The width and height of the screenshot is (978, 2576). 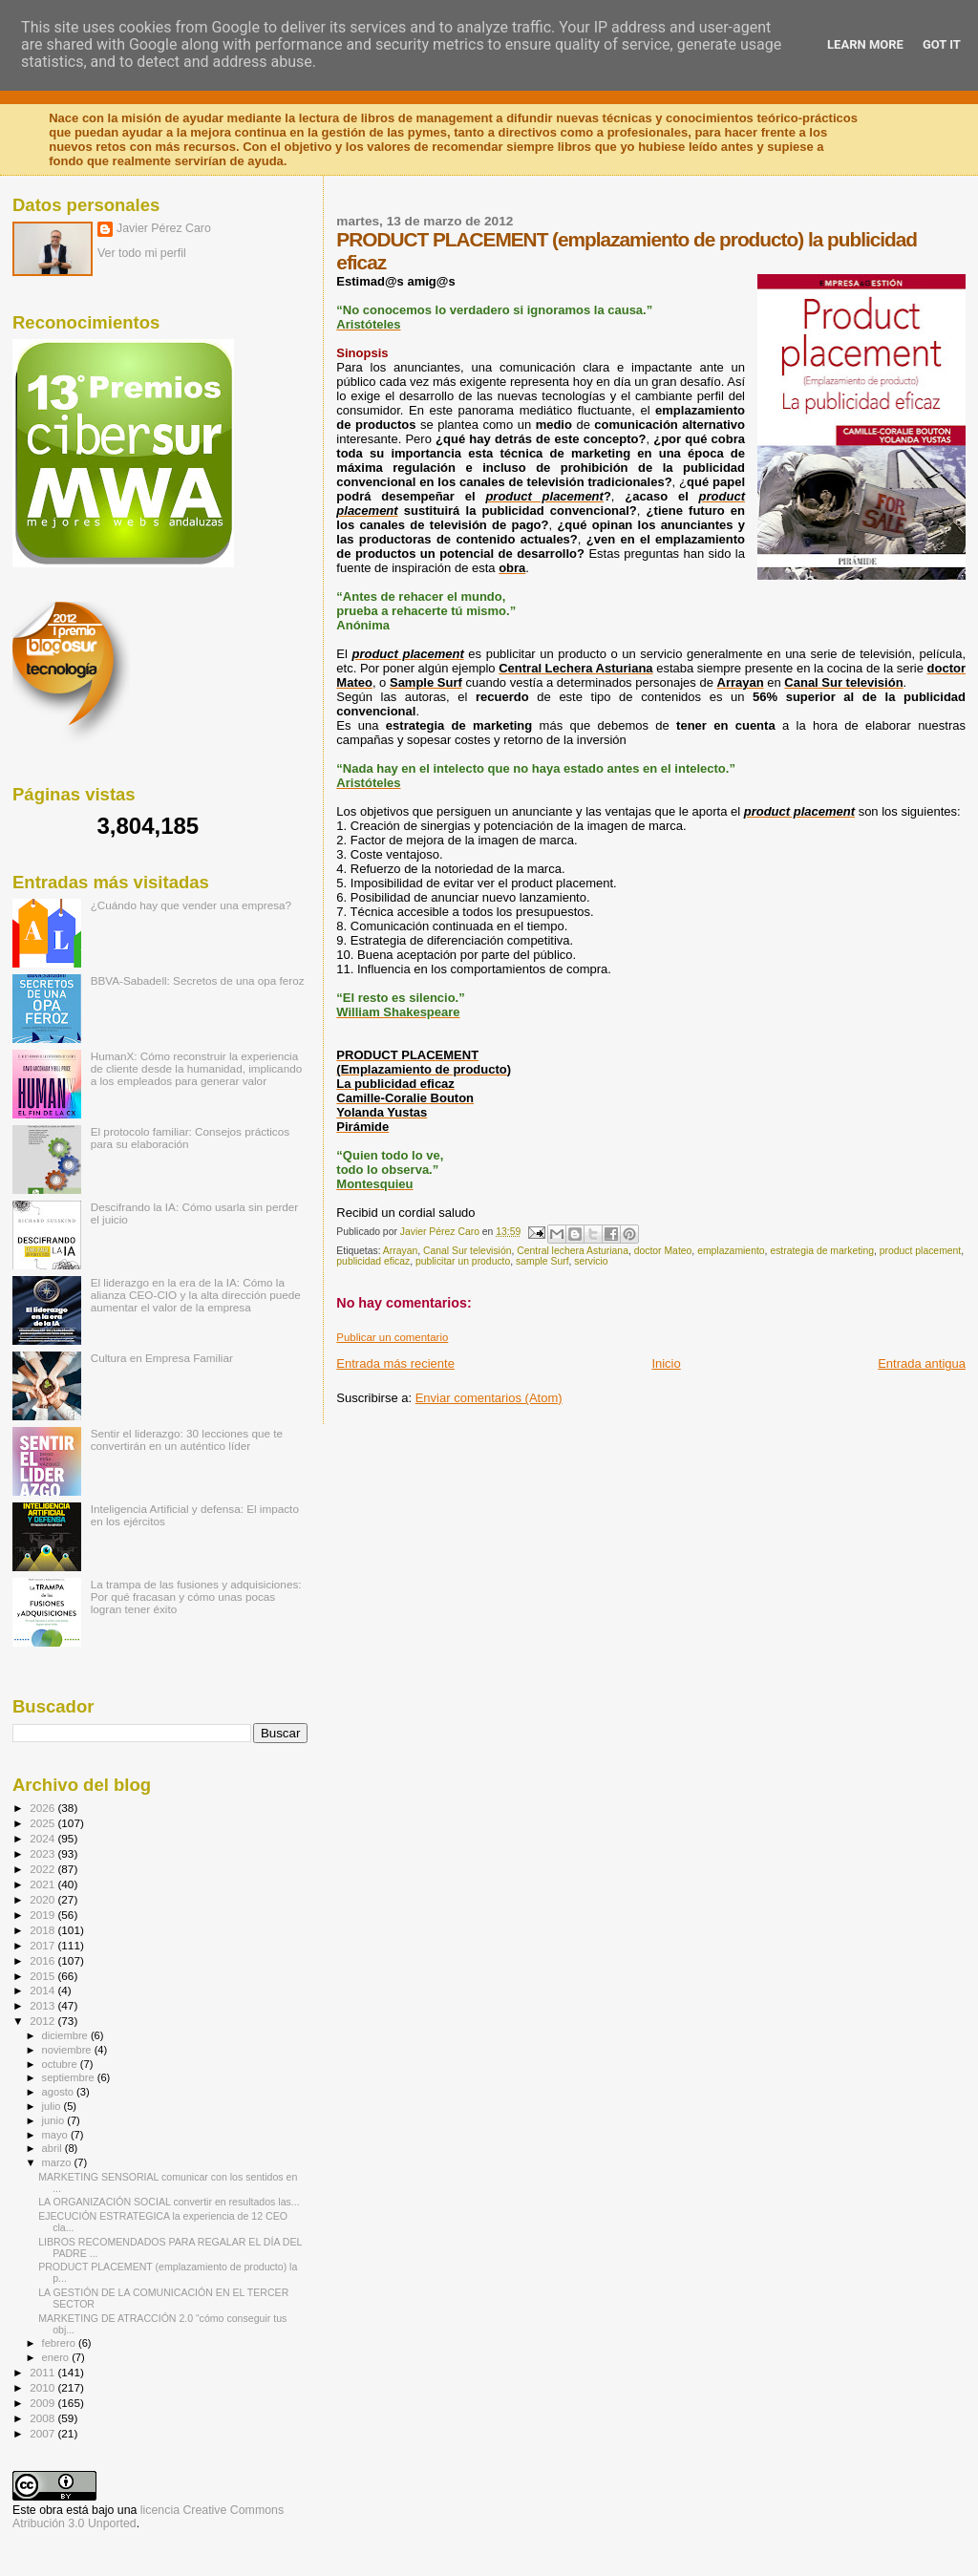 What do you see at coordinates (43, 2020) in the screenshot?
I see `2012` at bounding box center [43, 2020].